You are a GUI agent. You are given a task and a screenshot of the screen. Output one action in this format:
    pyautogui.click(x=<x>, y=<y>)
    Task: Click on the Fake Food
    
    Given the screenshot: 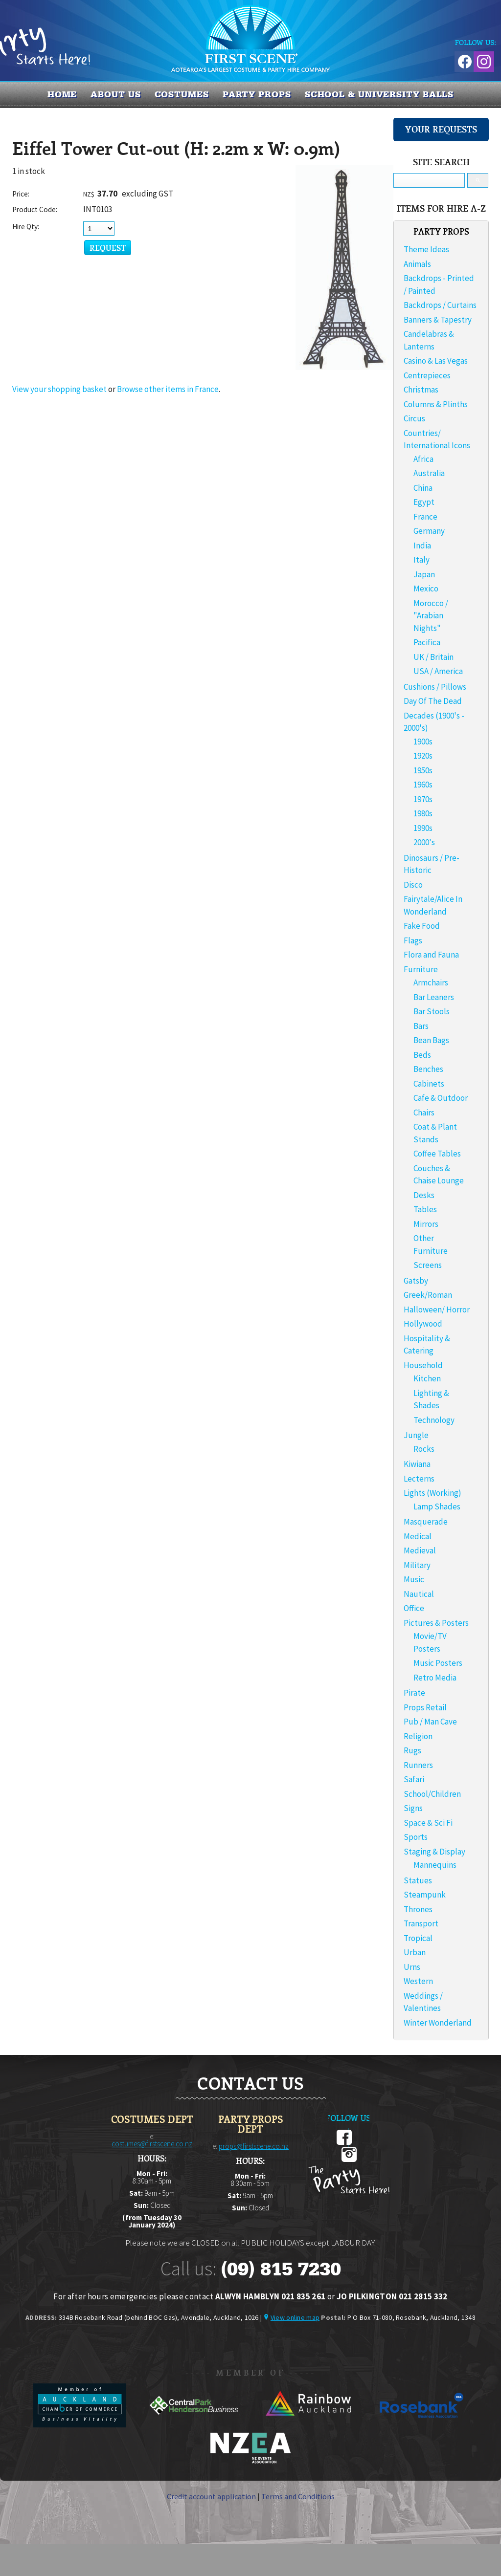 What is the action you would take?
    pyautogui.click(x=422, y=925)
    